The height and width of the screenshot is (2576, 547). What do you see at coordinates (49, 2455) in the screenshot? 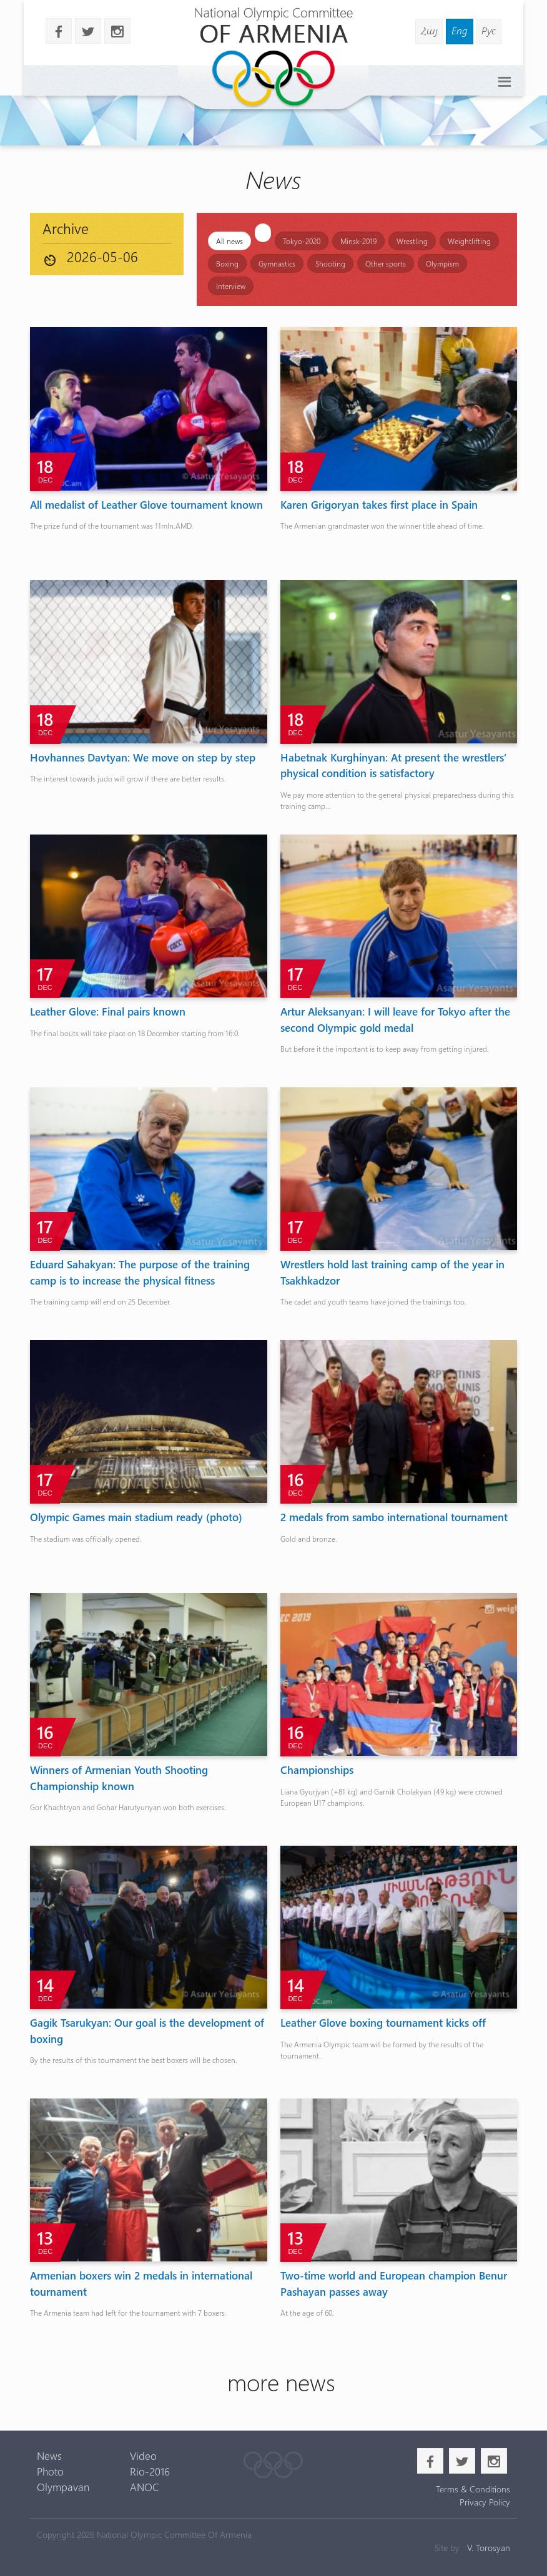
I see `News` at bounding box center [49, 2455].